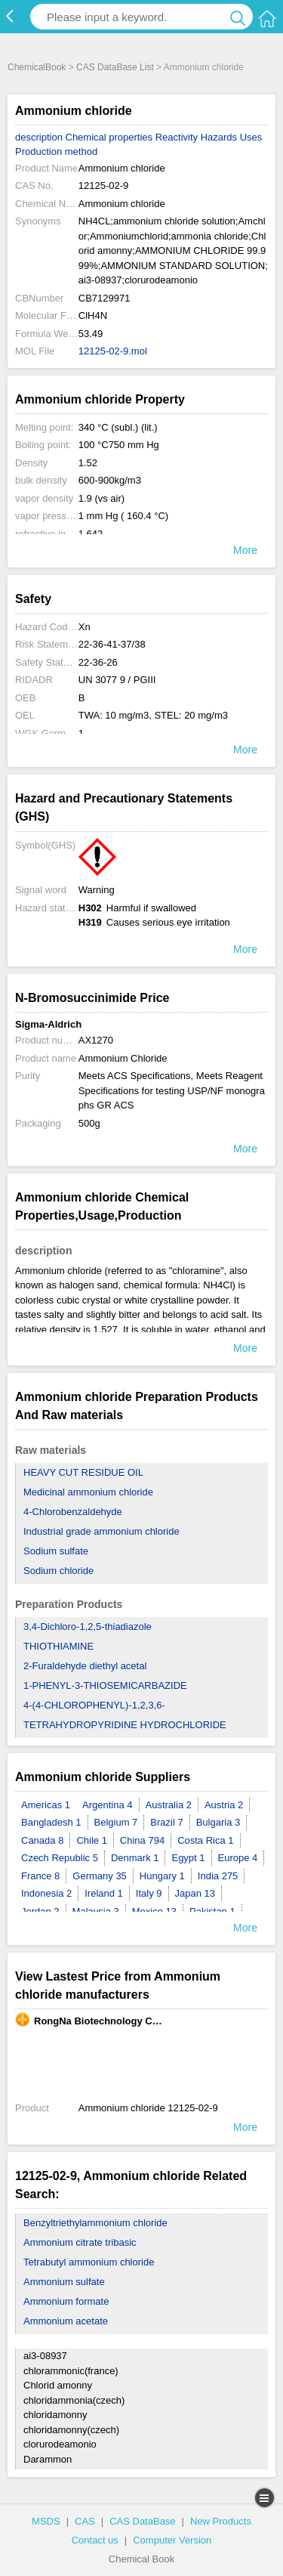 This screenshot has width=283, height=2576. I want to click on Malaysia 3, so click(95, 1911).